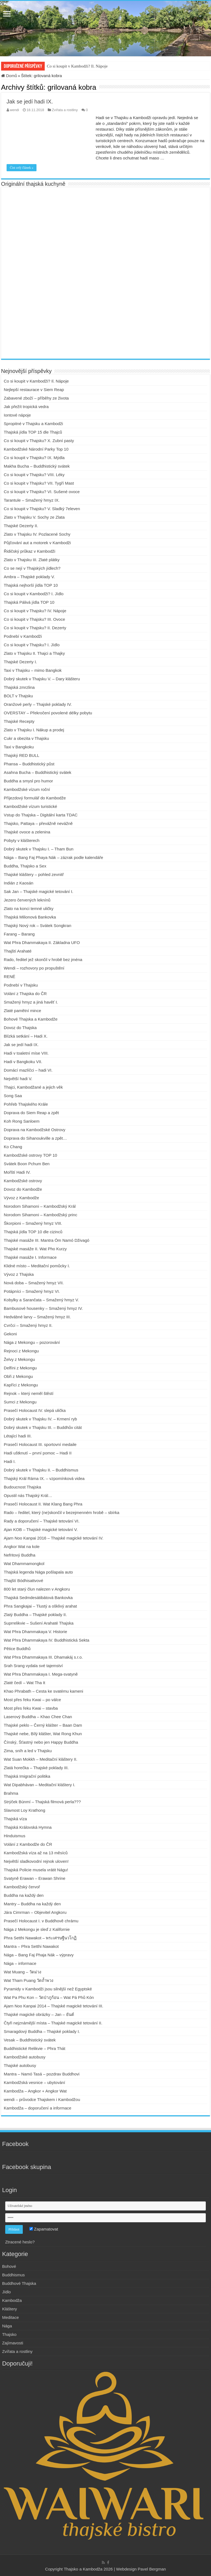 The width and height of the screenshot is (211, 2576). Describe the element at coordinates (41, 1470) in the screenshot. I see `Dobrý skutek v Thajsku II. – Buddhismus` at that location.